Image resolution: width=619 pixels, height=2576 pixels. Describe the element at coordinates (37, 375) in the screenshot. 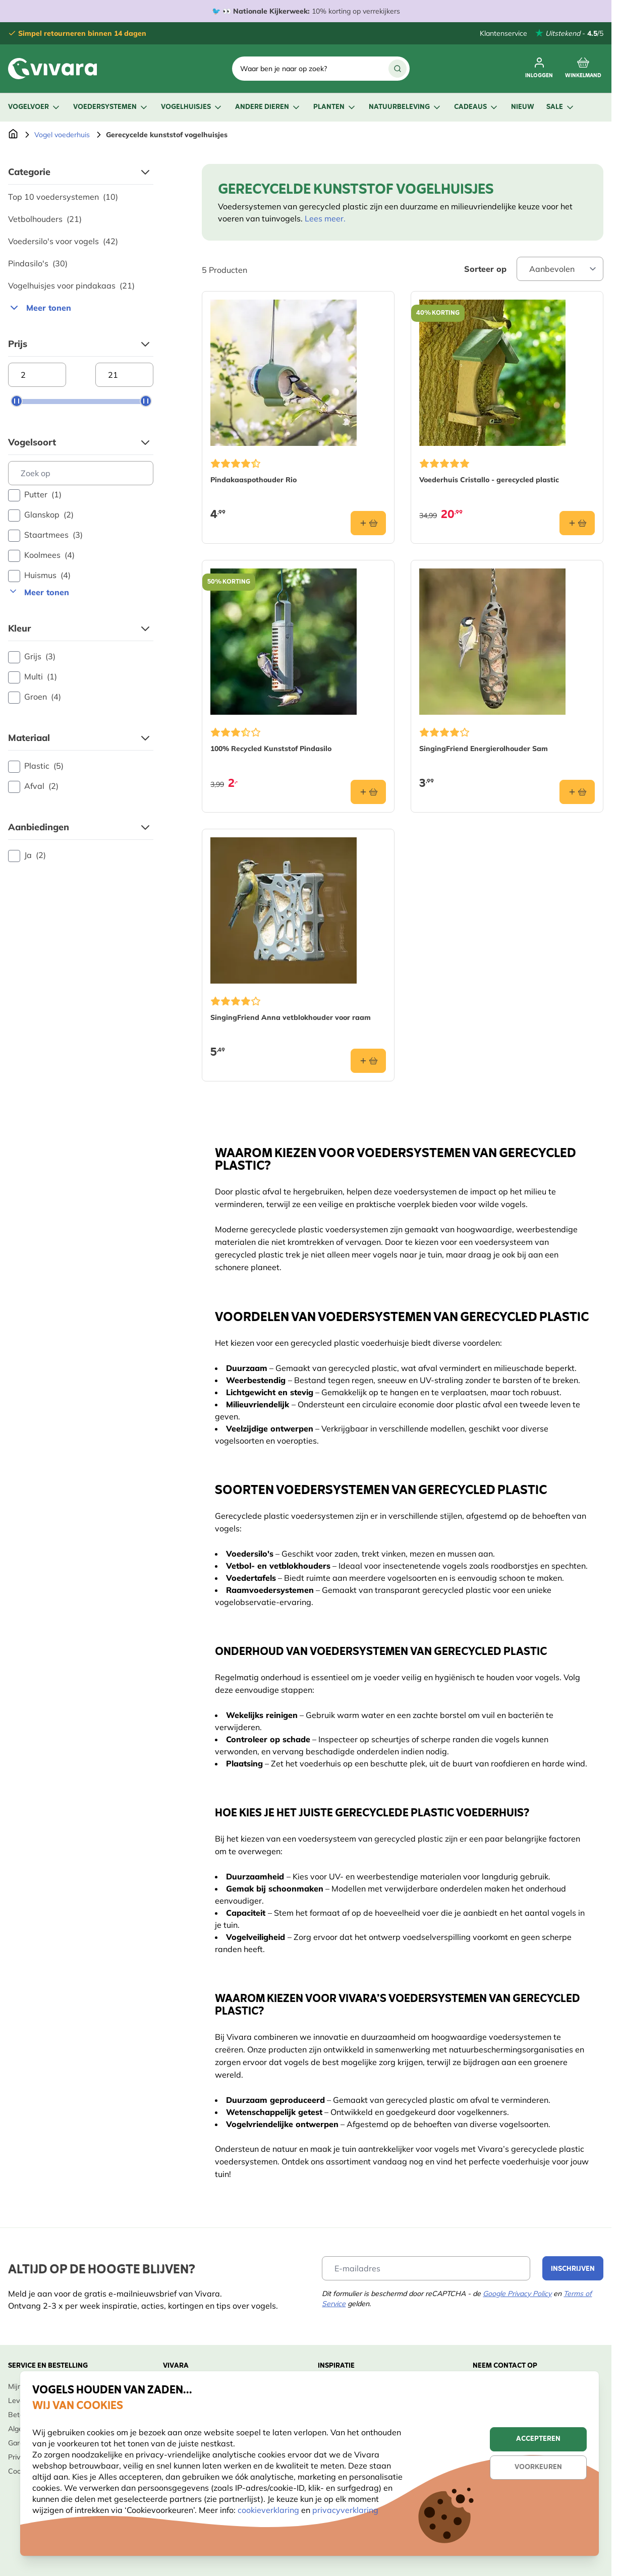

I see `[Minimum price]` at that location.